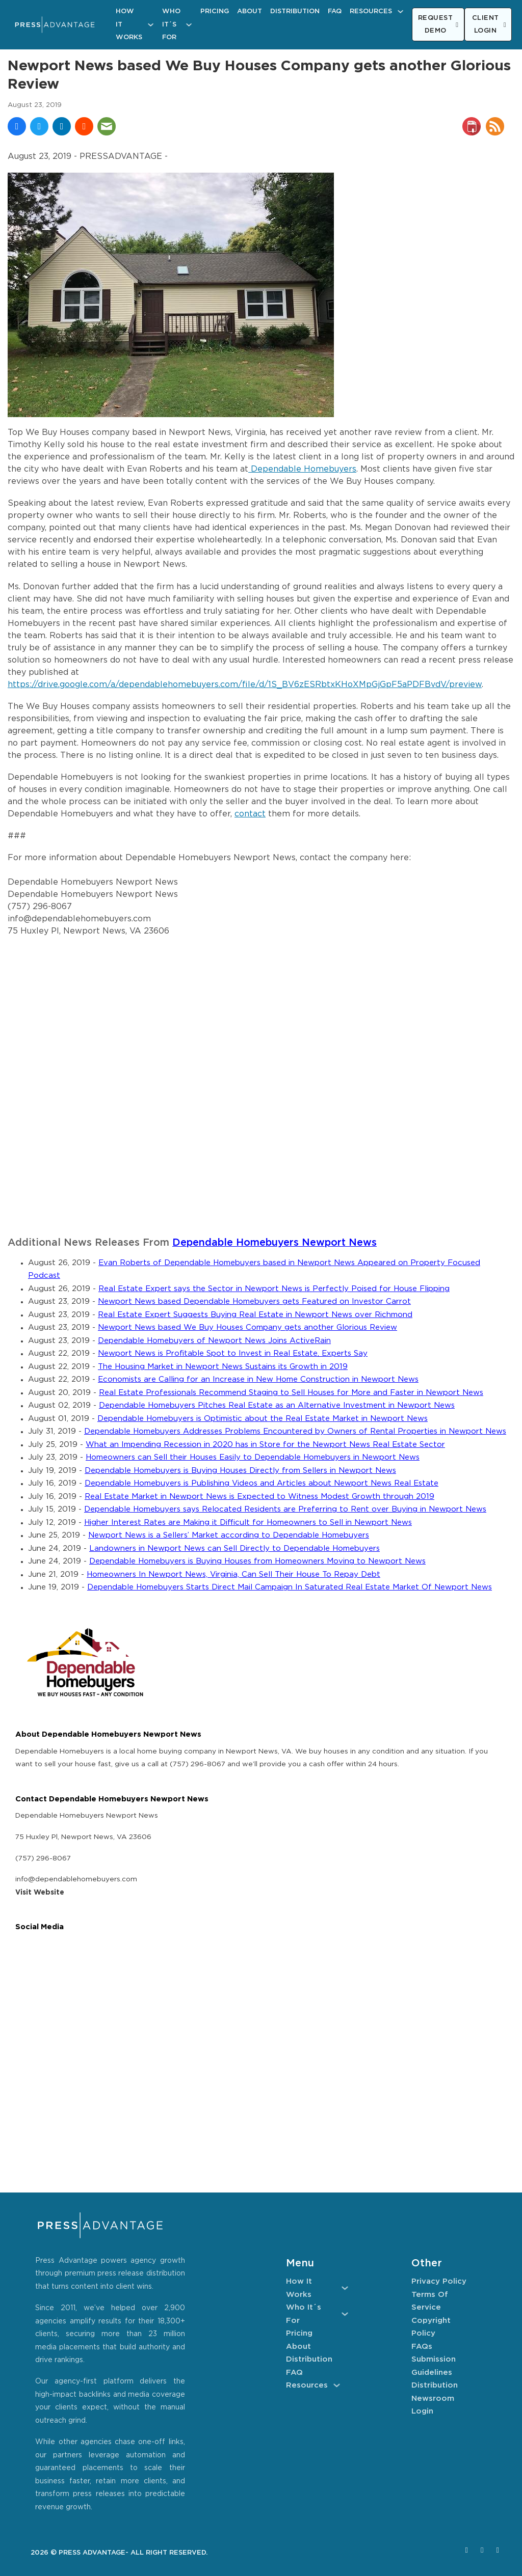 This screenshot has width=522, height=2576. I want to click on Privacy Policy, so click(438, 2281).